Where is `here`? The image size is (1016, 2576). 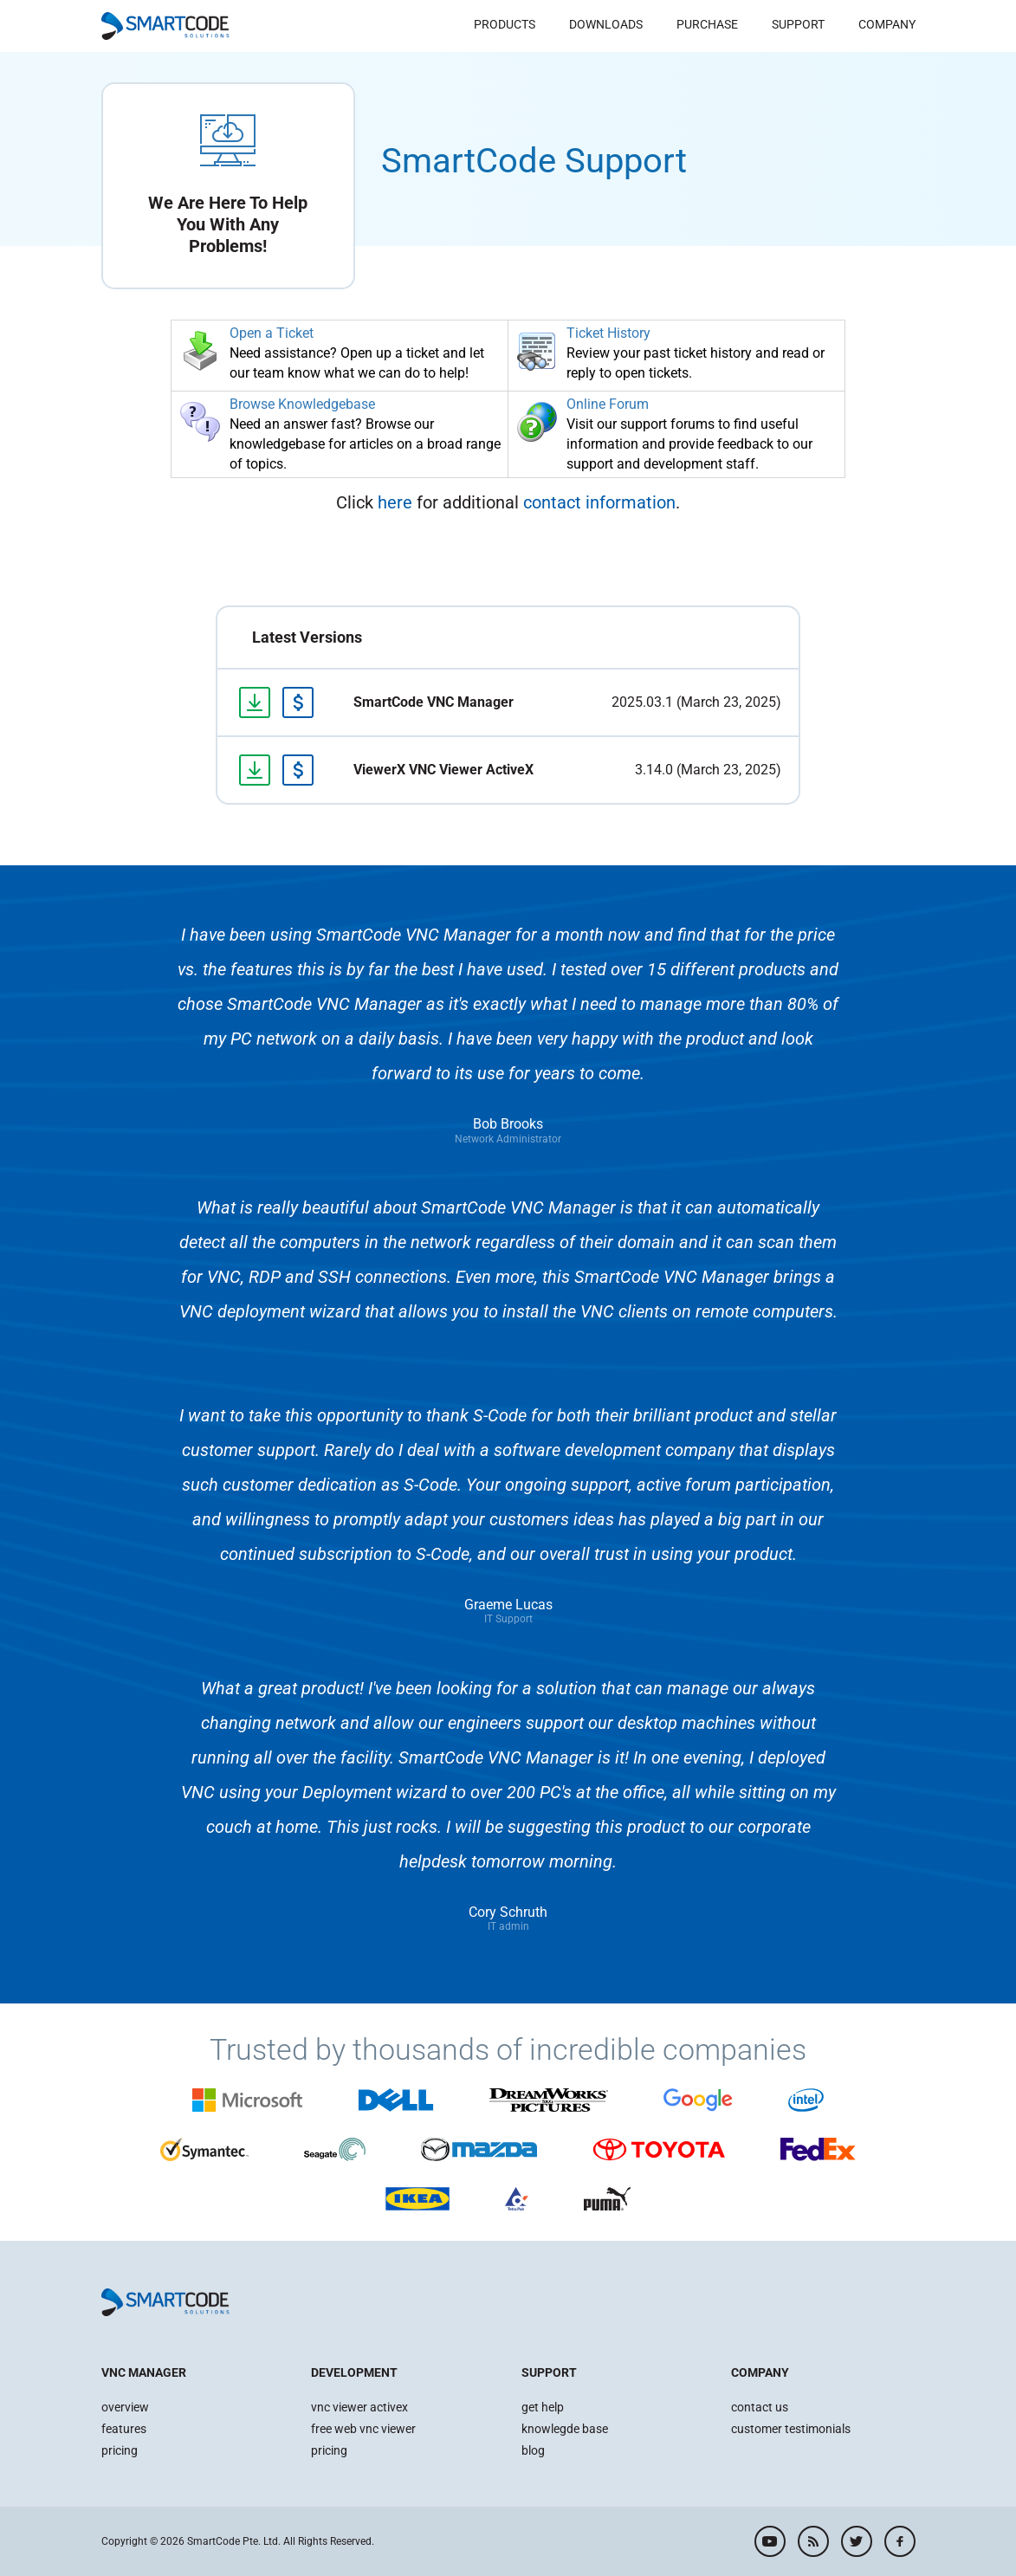
here is located at coordinates (395, 502).